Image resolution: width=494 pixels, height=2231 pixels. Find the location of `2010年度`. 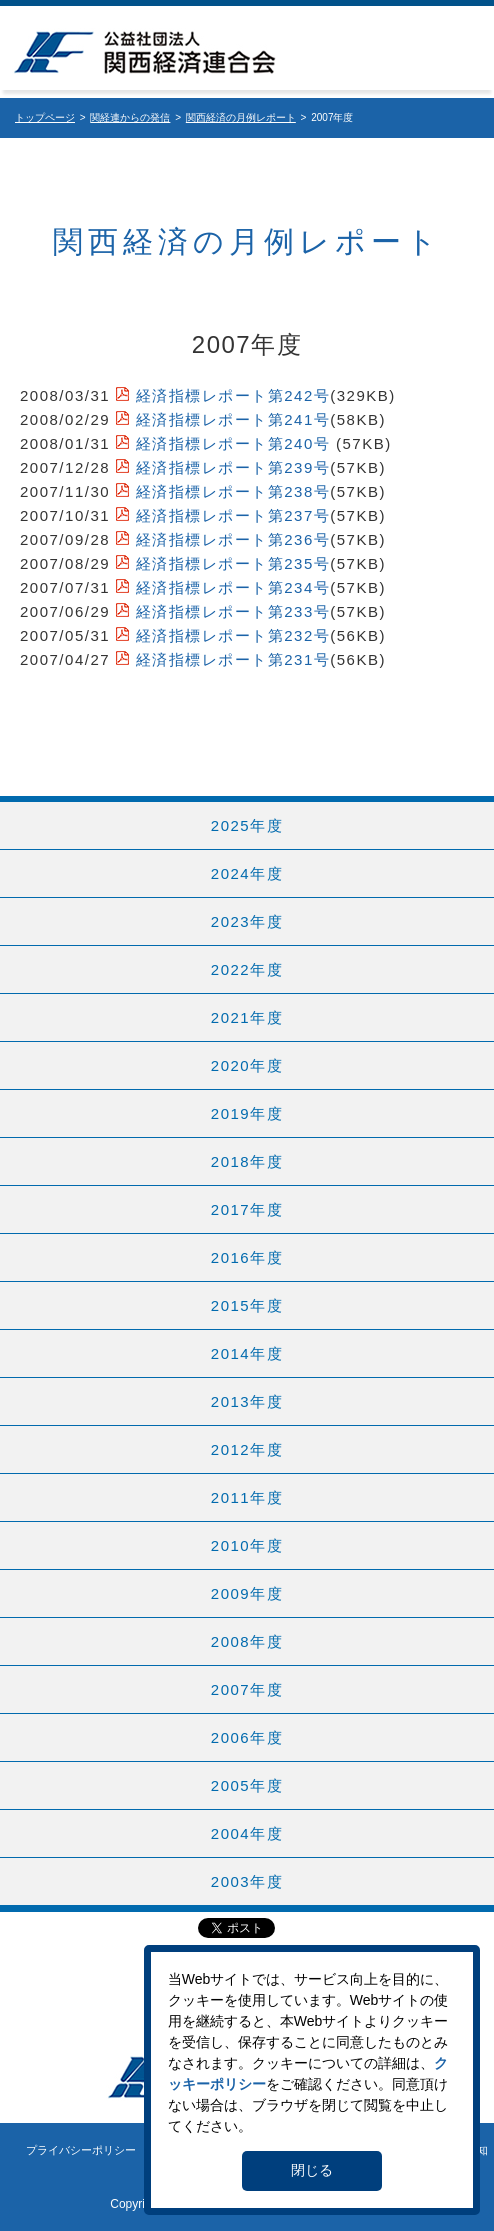

2010年度 is located at coordinates (247, 1545).